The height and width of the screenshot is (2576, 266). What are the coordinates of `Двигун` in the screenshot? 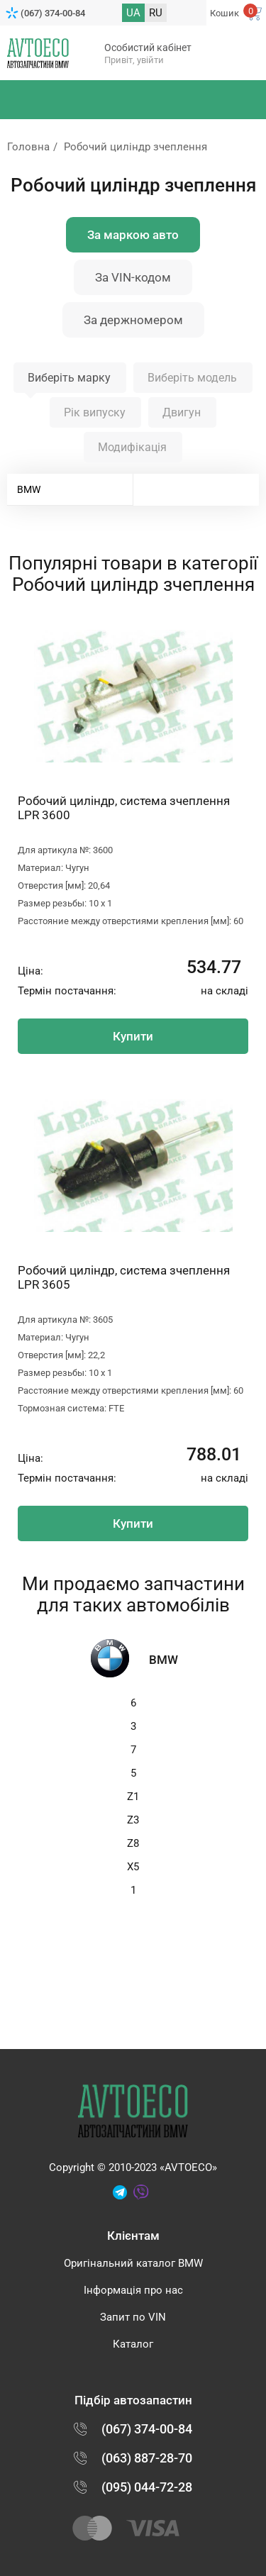 It's located at (181, 412).